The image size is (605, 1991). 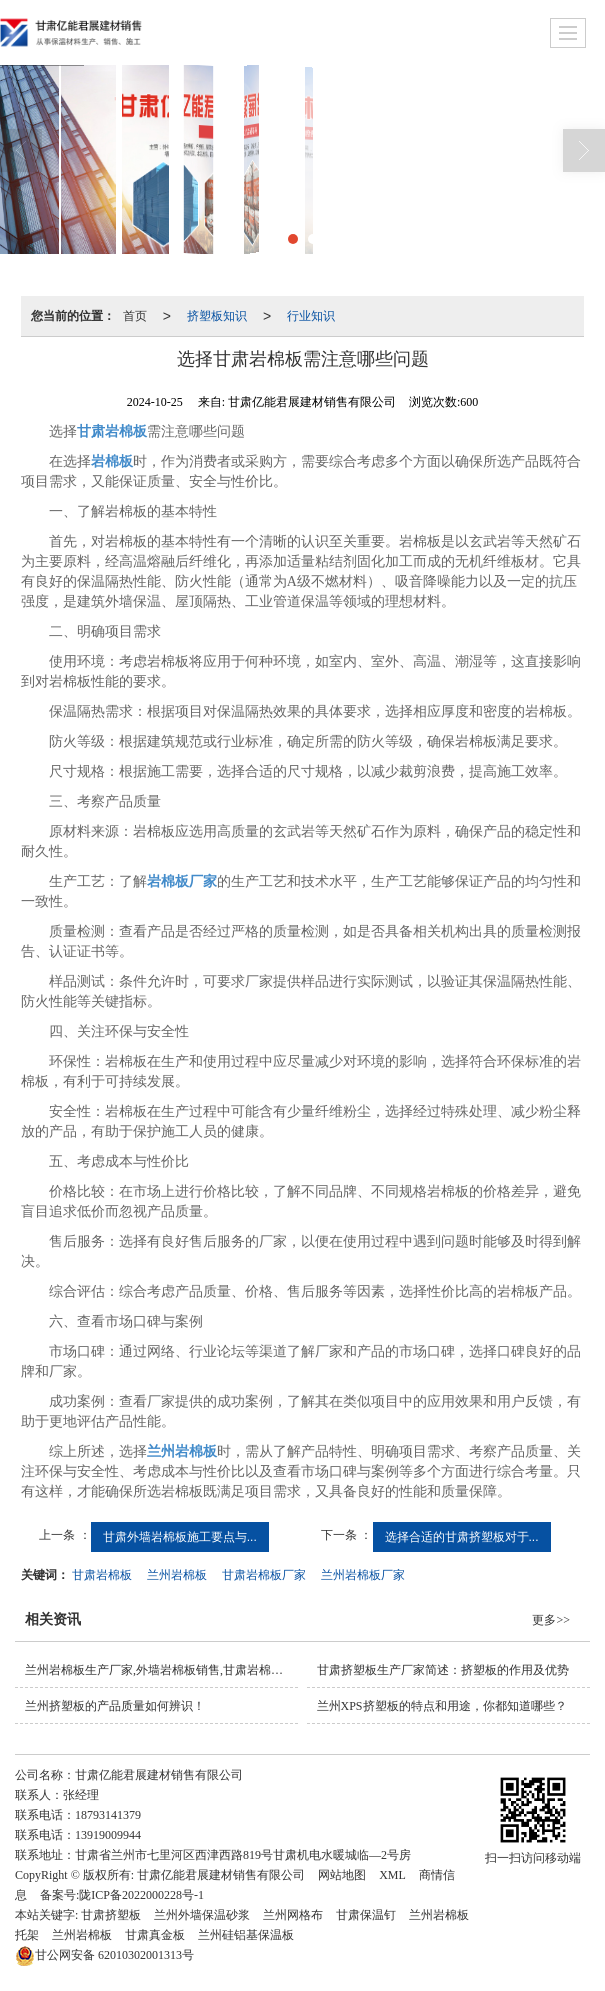 What do you see at coordinates (293, 1915) in the screenshot?
I see `兰州网格布` at bounding box center [293, 1915].